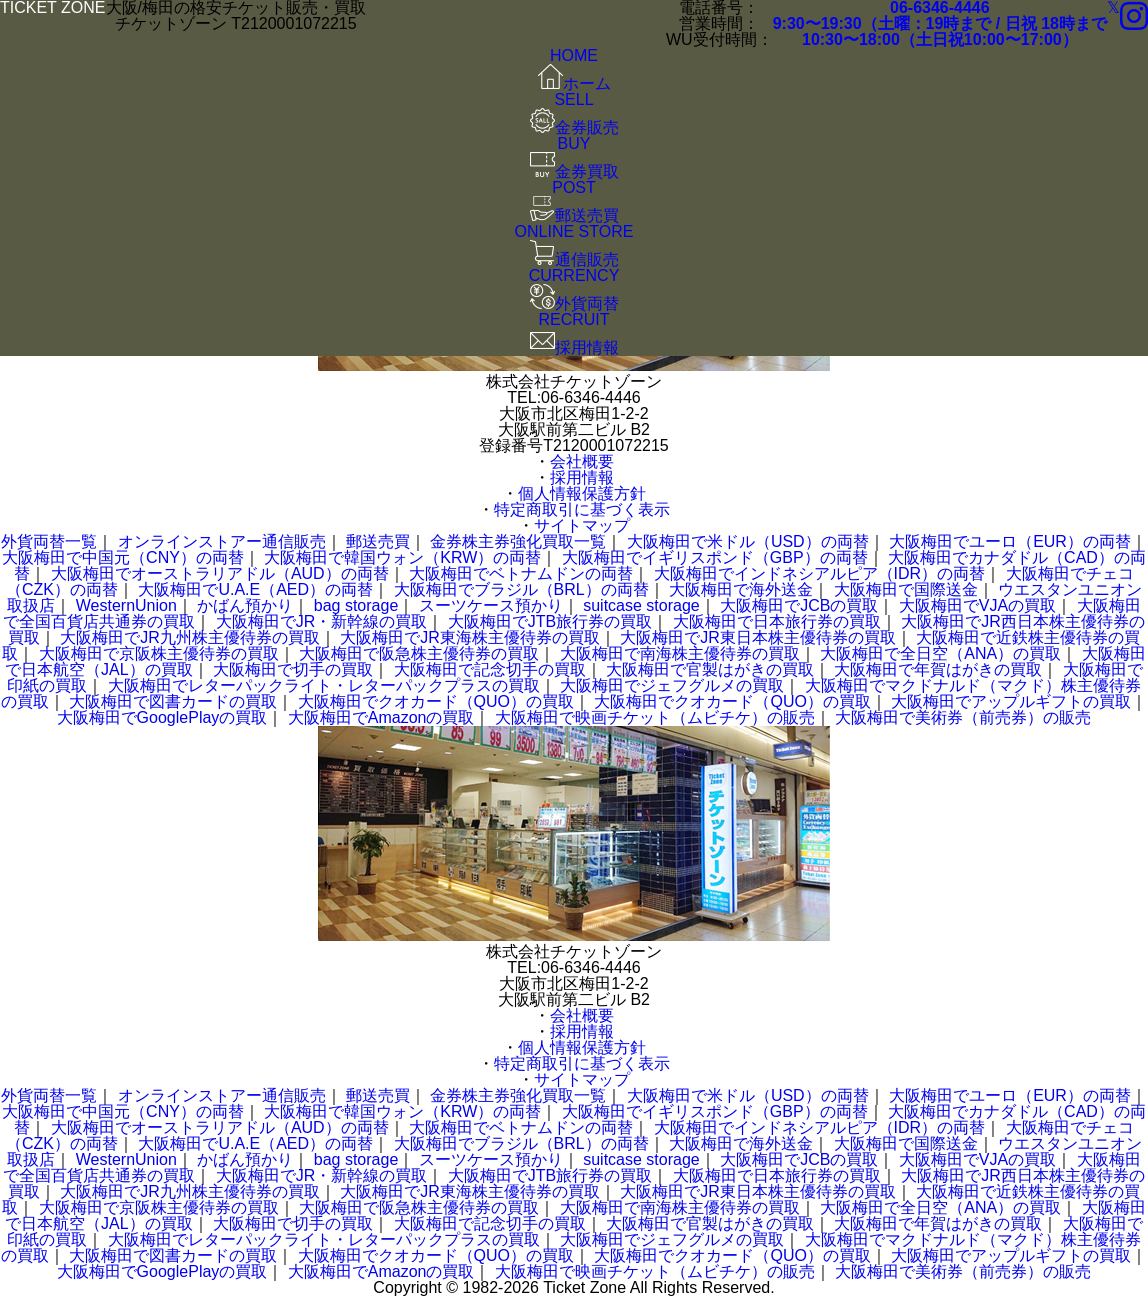 The width and height of the screenshot is (1148, 1296). I want to click on 大阪梅田でオーストラリアドル（AUD）の両替, so click(220, 573).